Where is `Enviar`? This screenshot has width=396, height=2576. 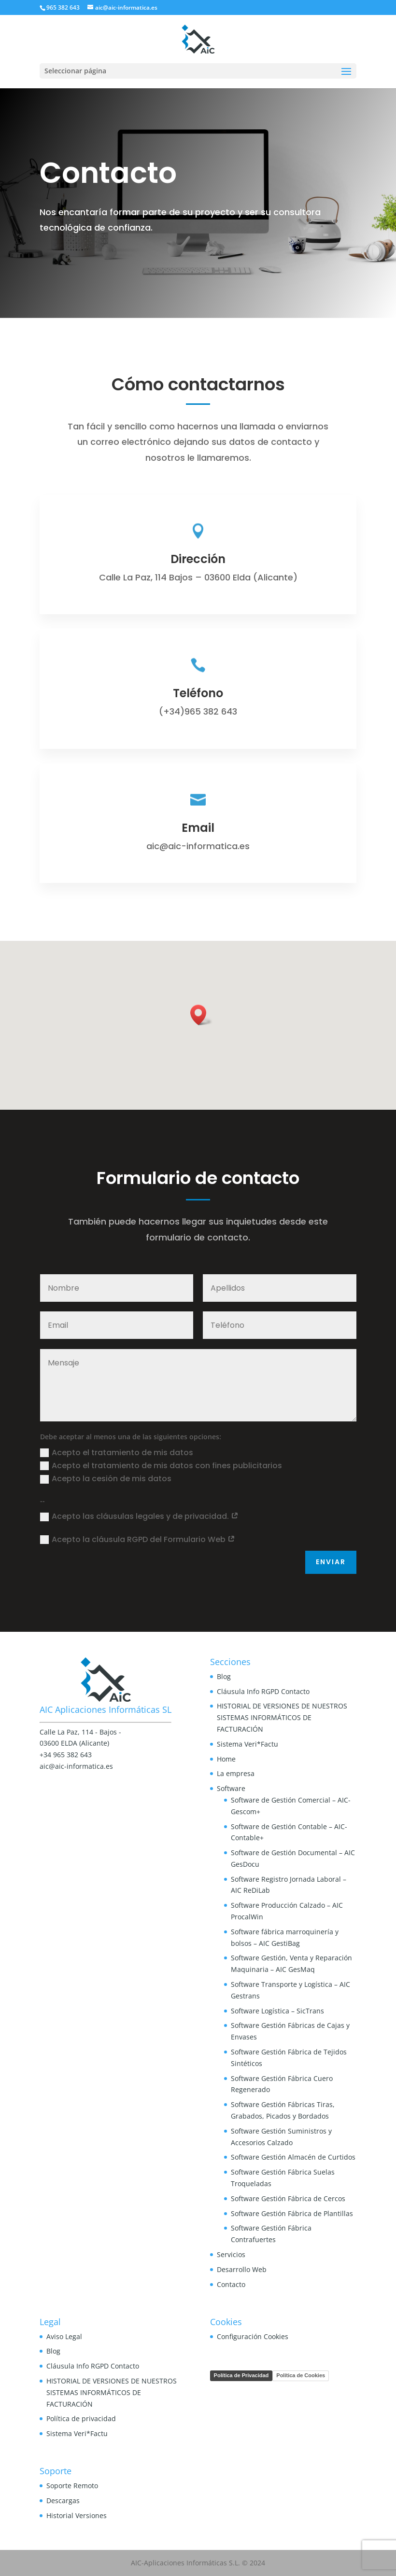
Enviar is located at coordinates (331, 1562).